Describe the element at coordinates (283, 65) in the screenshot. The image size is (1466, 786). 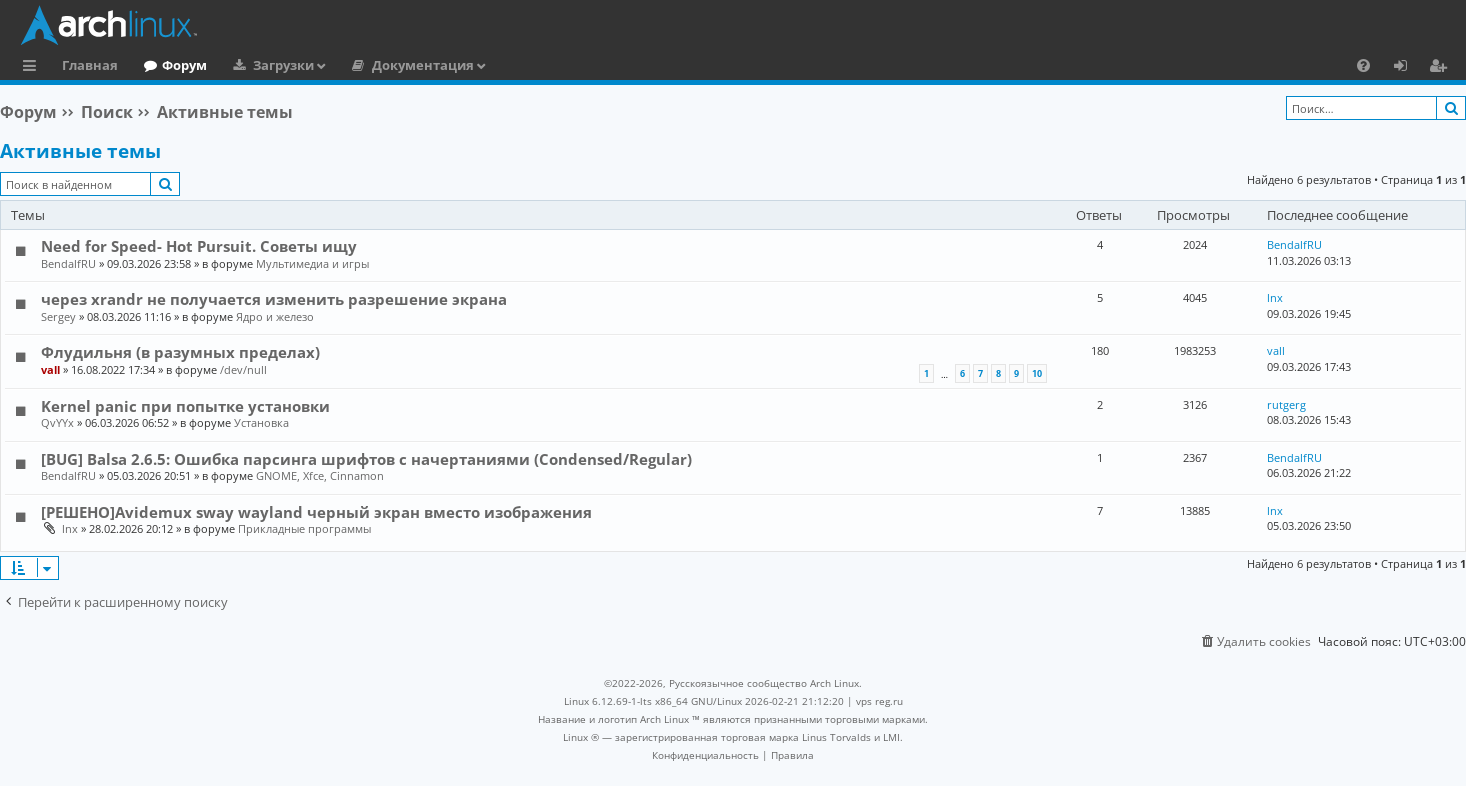
I see `Загрузки` at that location.